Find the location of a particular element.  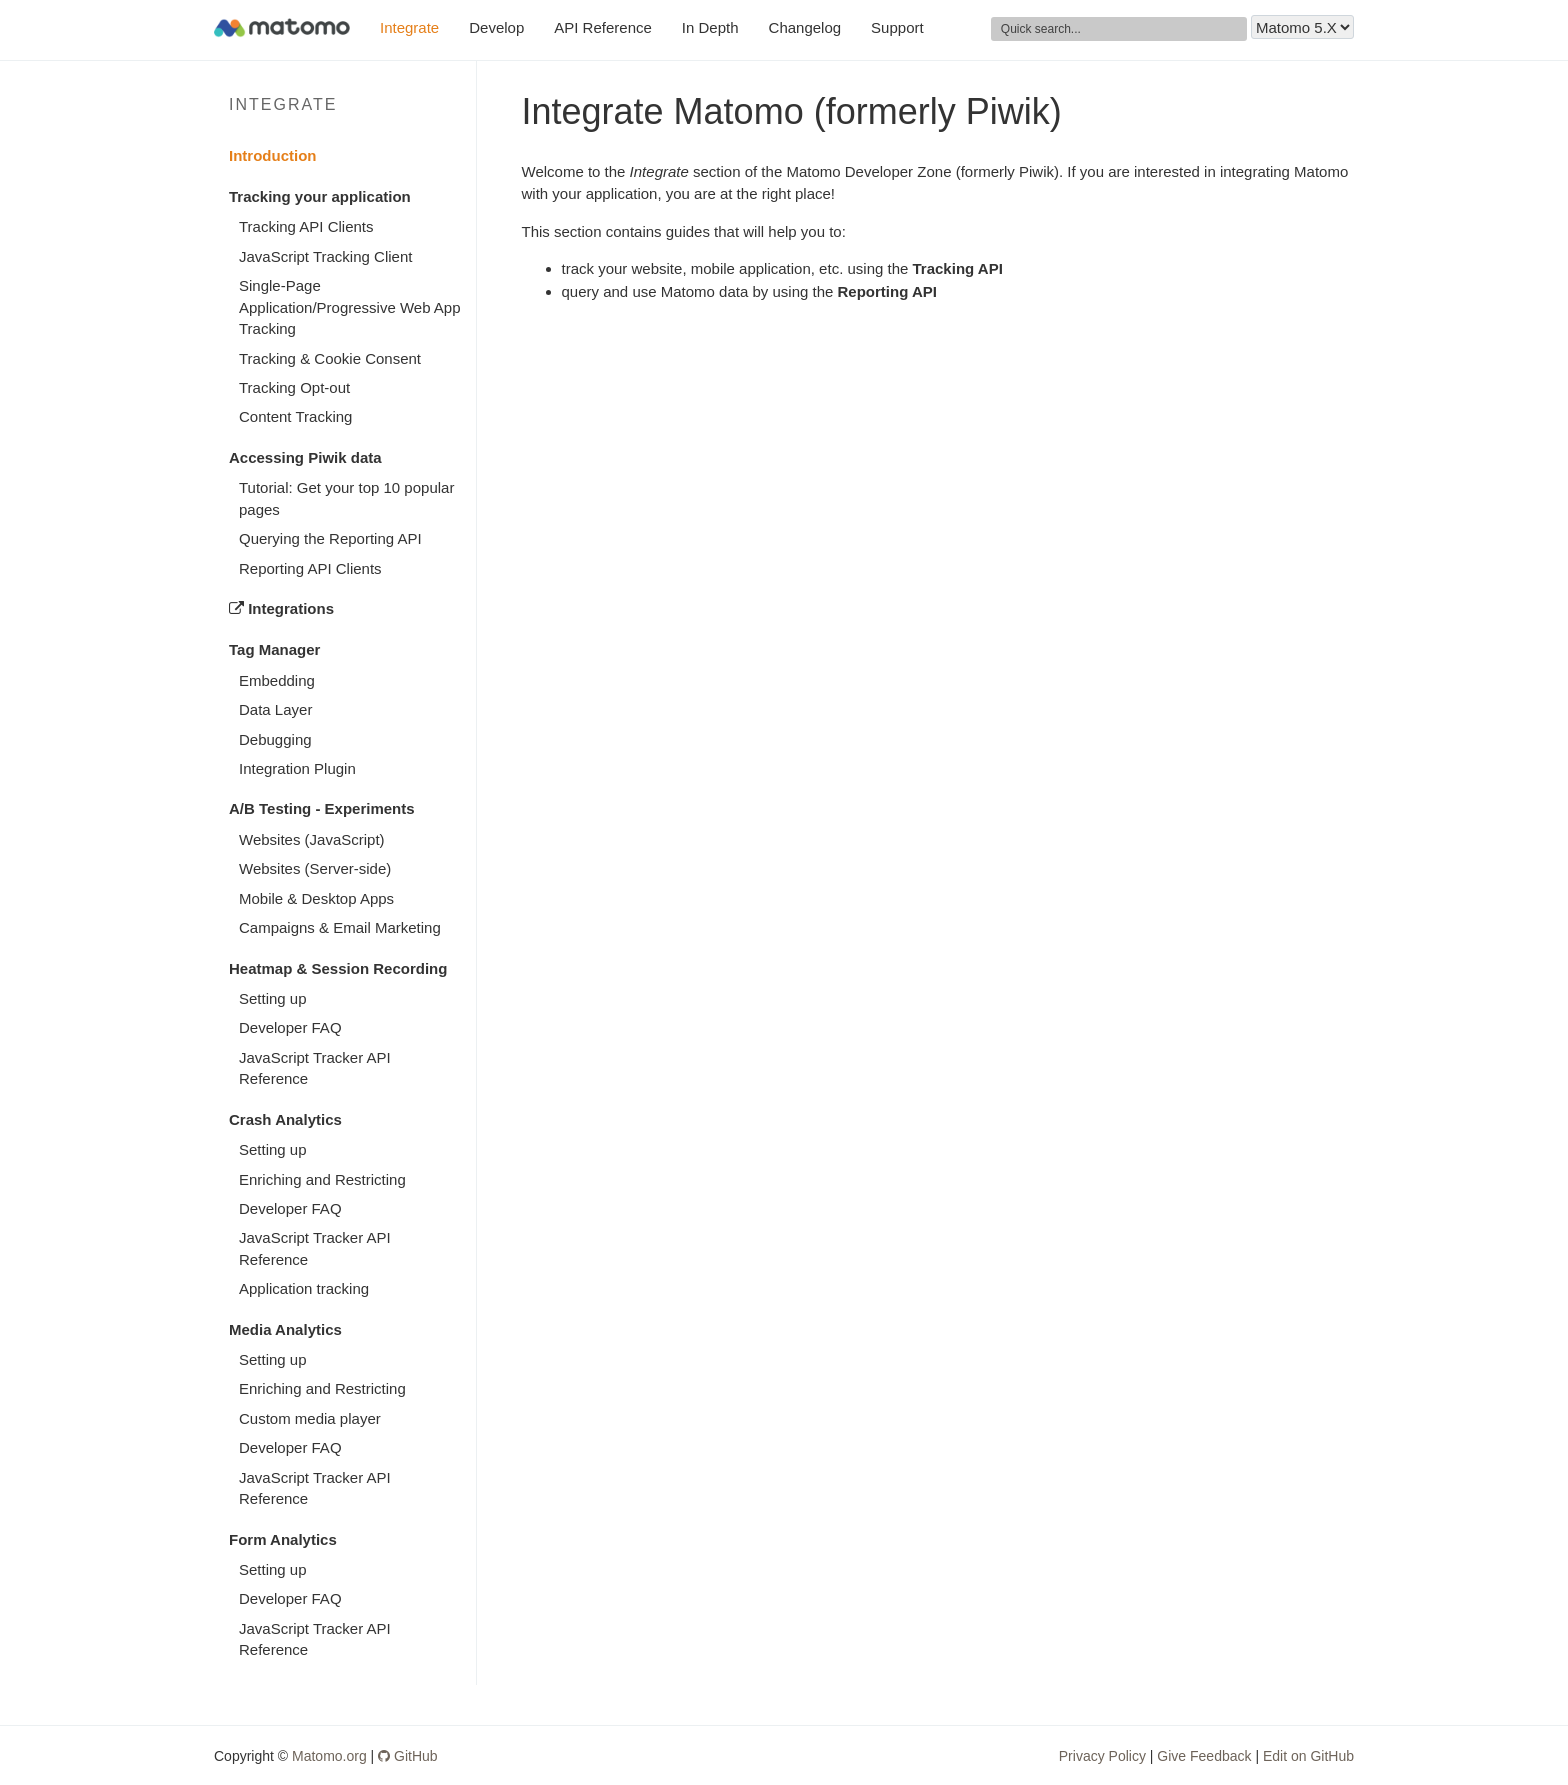

Campaigns & Email Marketing is located at coordinates (340, 927).